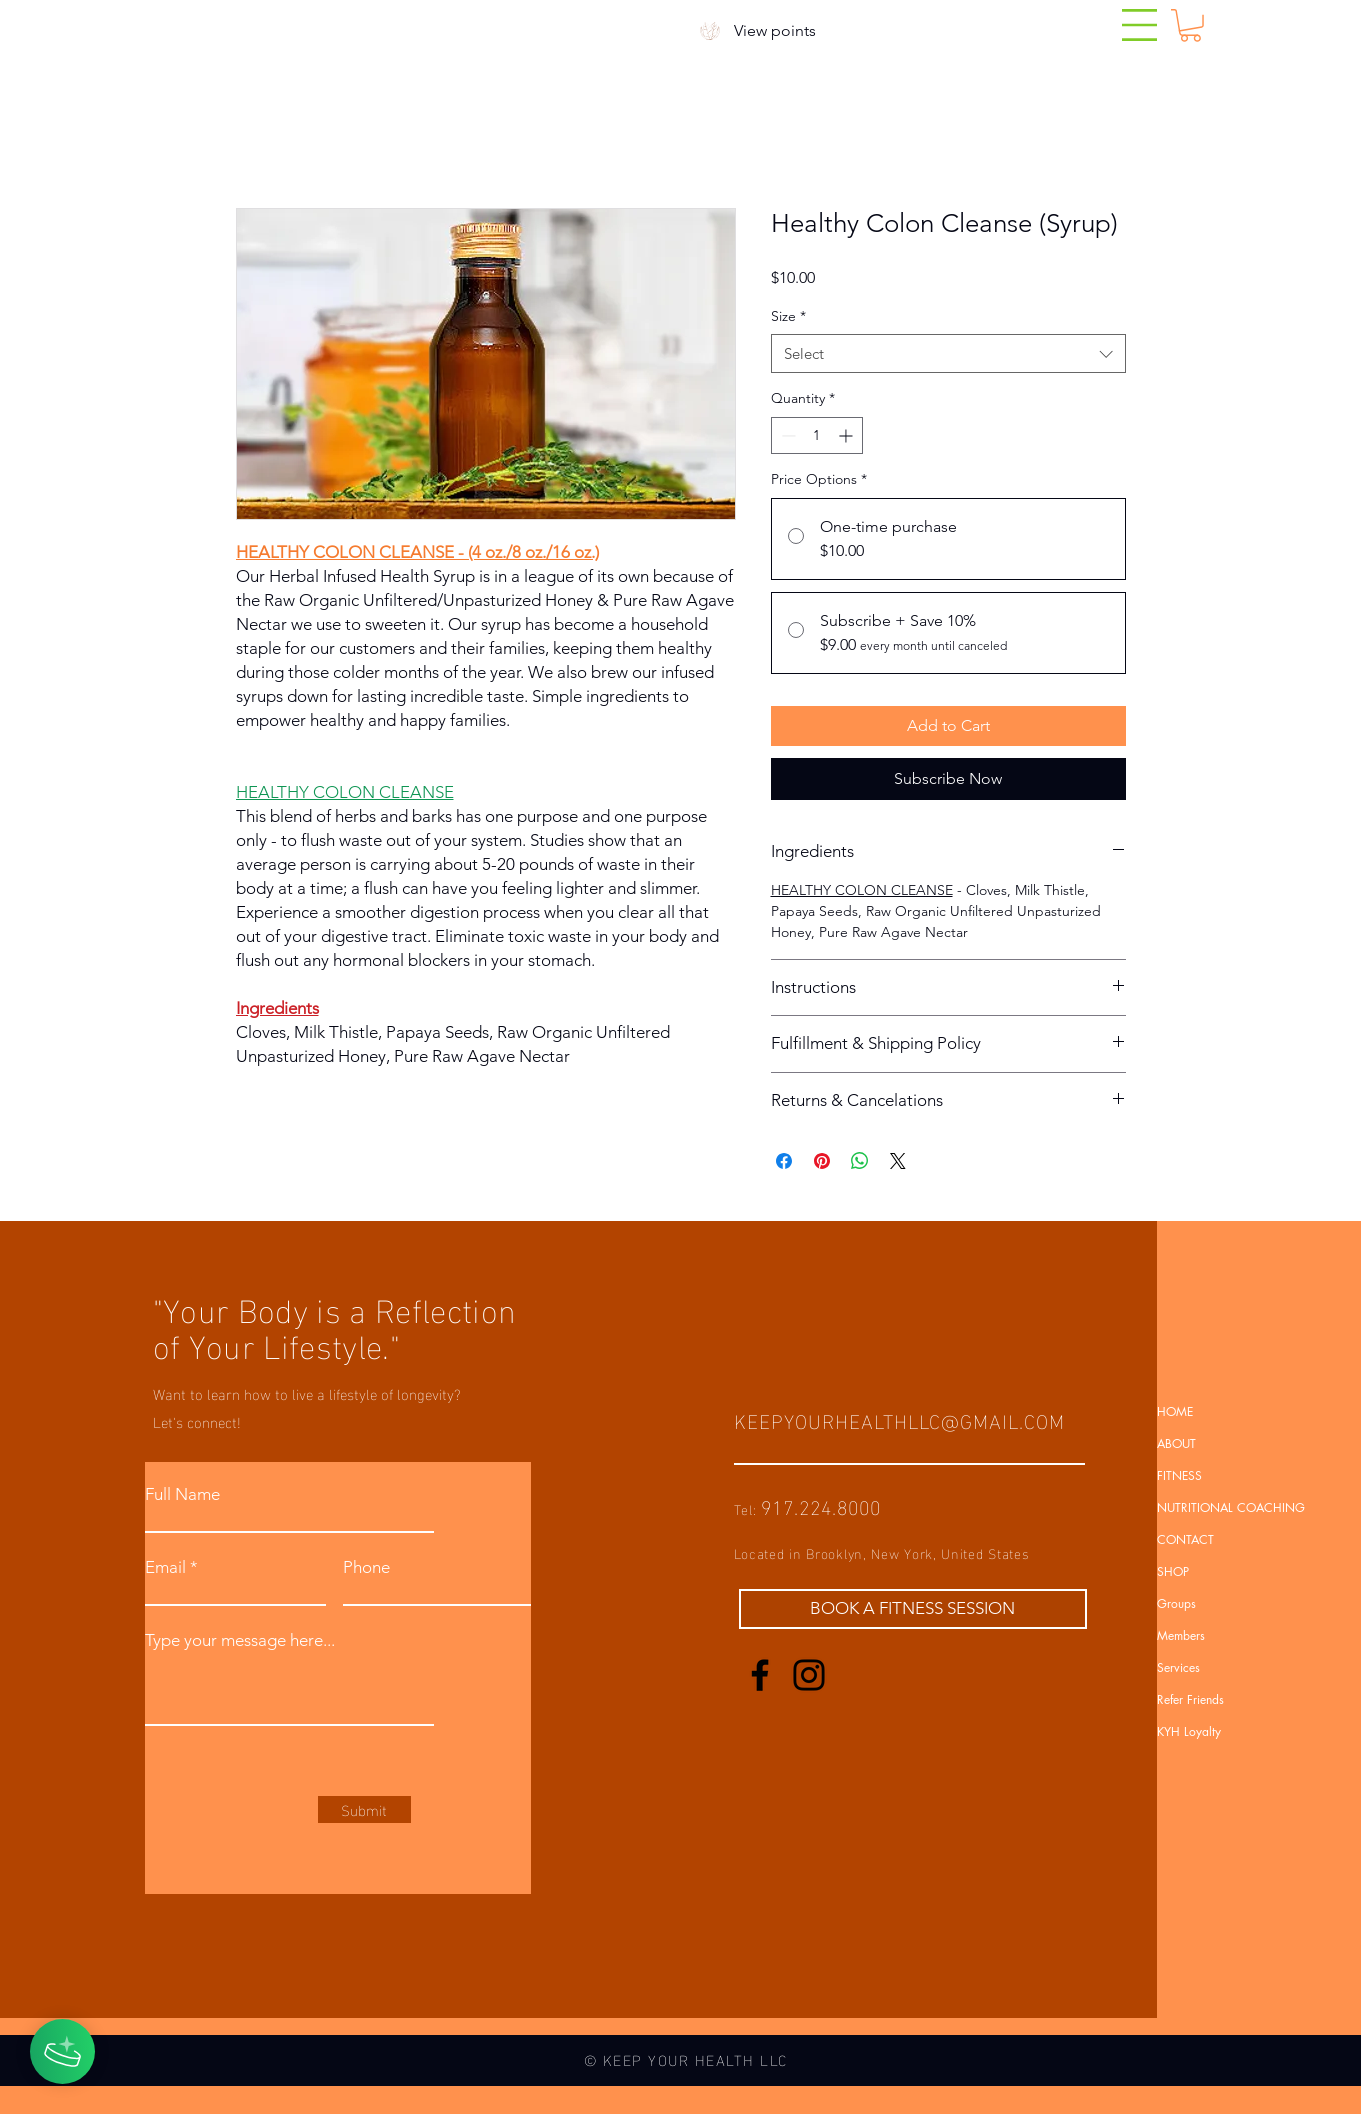 Image resolution: width=1361 pixels, height=2114 pixels. What do you see at coordinates (366, 1567) in the screenshot?
I see `Phone` at bounding box center [366, 1567].